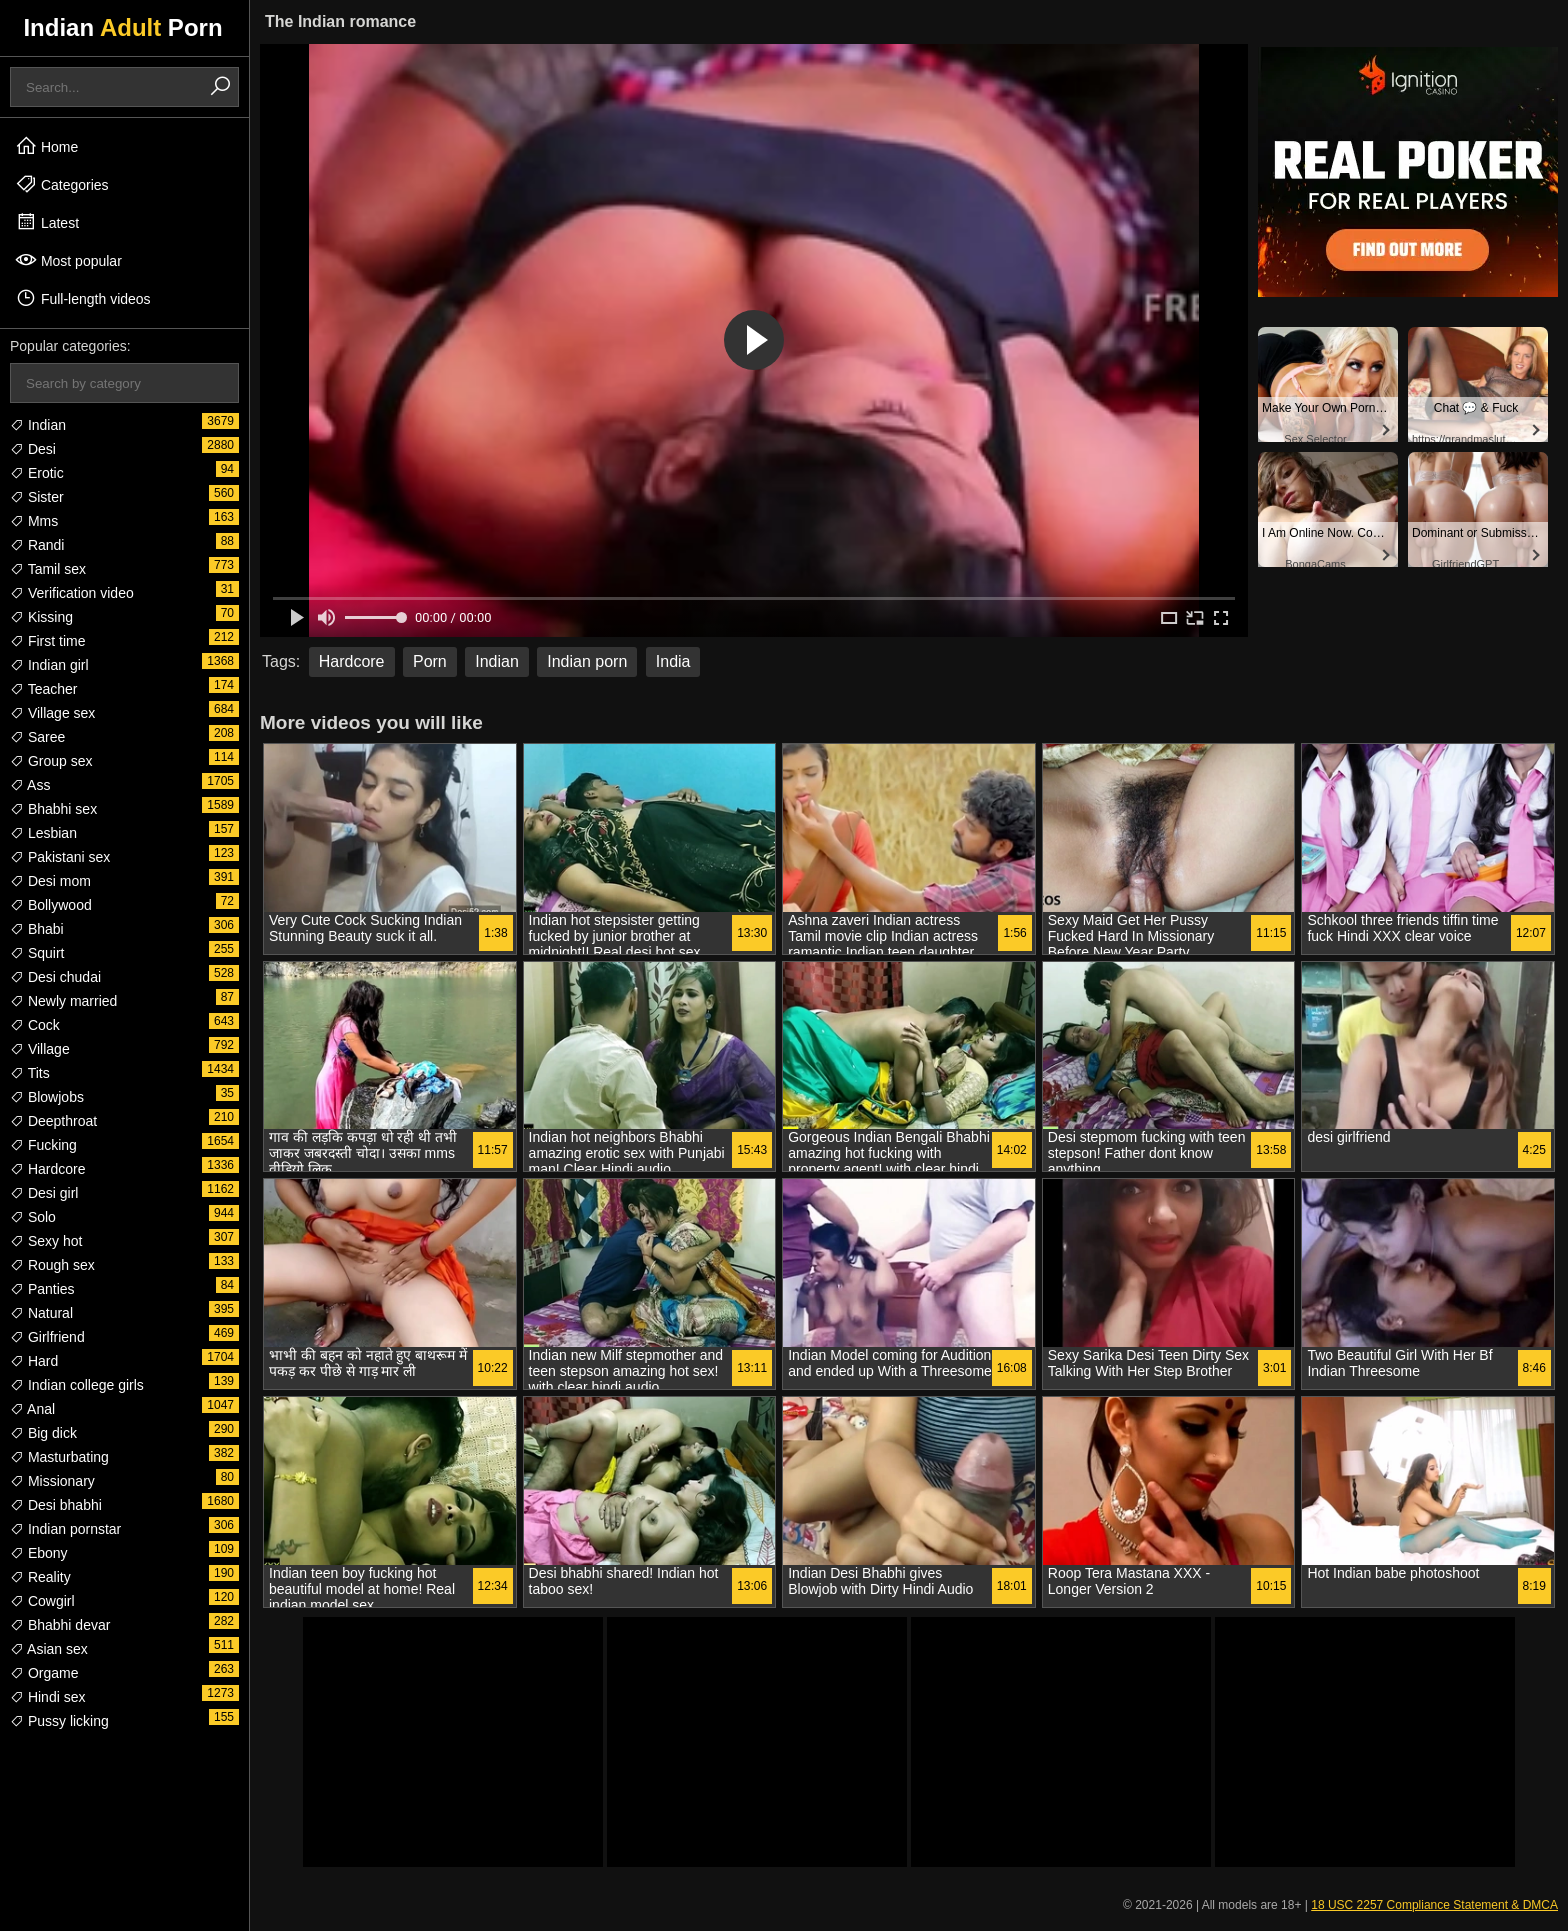 The width and height of the screenshot is (1568, 1931). What do you see at coordinates (52, 713) in the screenshot?
I see `Village sex` at bounding box center [52, 713].